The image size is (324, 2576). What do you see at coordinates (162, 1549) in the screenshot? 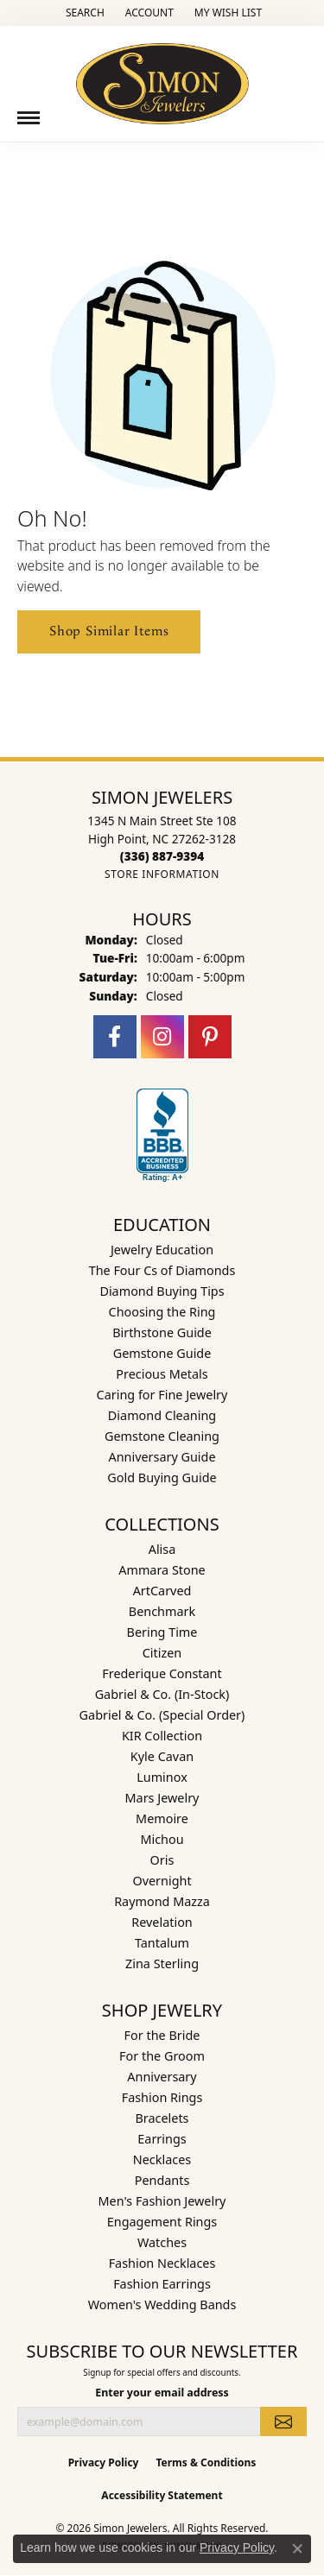
I see `Alisa [menuitem]` at bounding box center [162, 1549].